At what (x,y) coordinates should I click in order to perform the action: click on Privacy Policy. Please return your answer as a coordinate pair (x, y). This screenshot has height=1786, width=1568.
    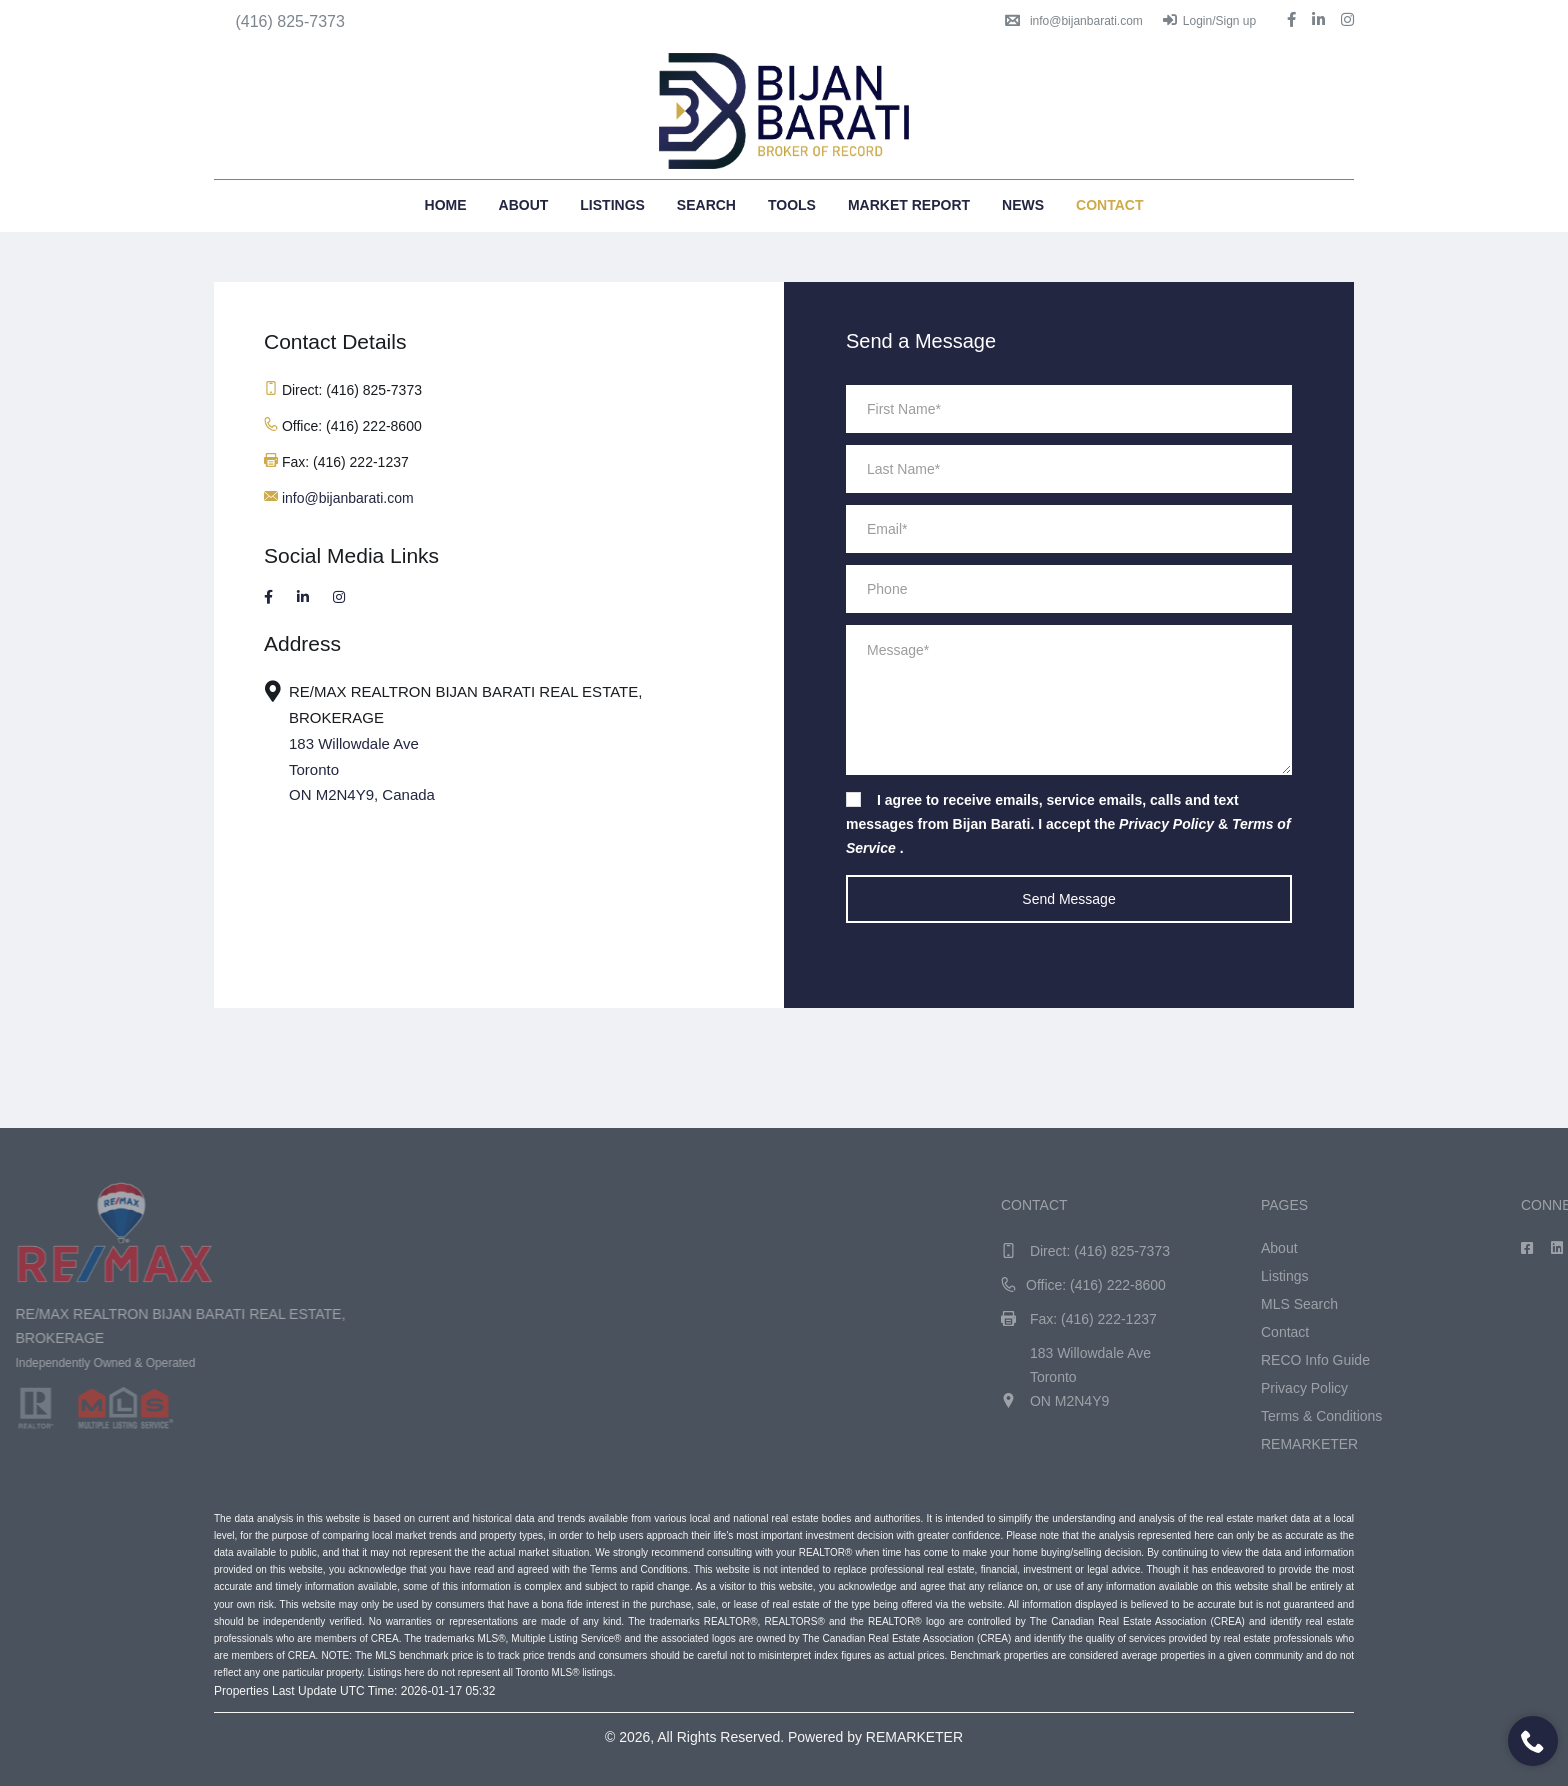
    Looking at the image, I should click on (1437, 1388).